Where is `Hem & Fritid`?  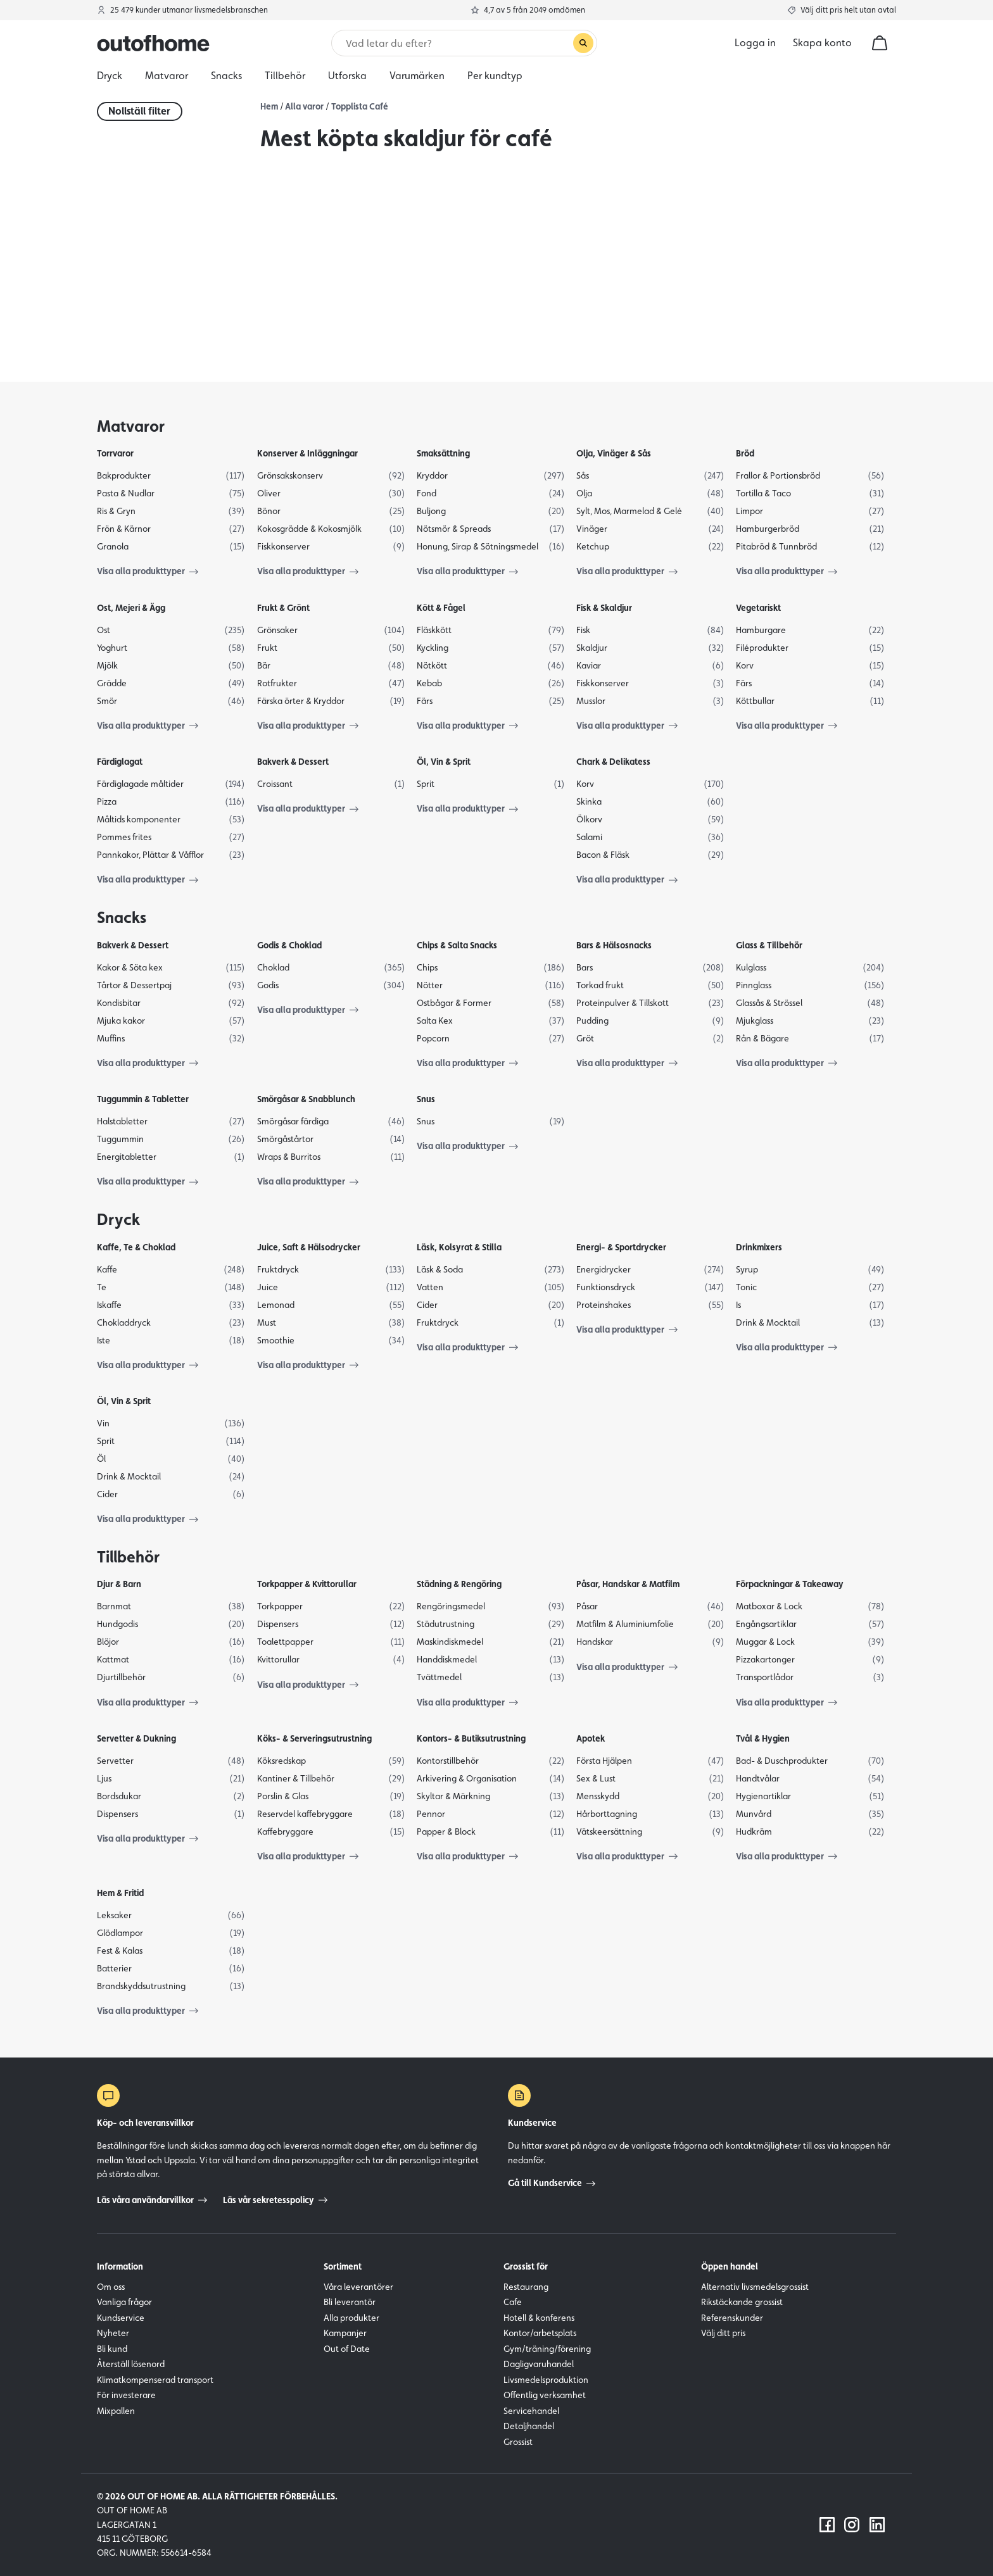
Hem & Fritid is located at coordinates (120, 1892).